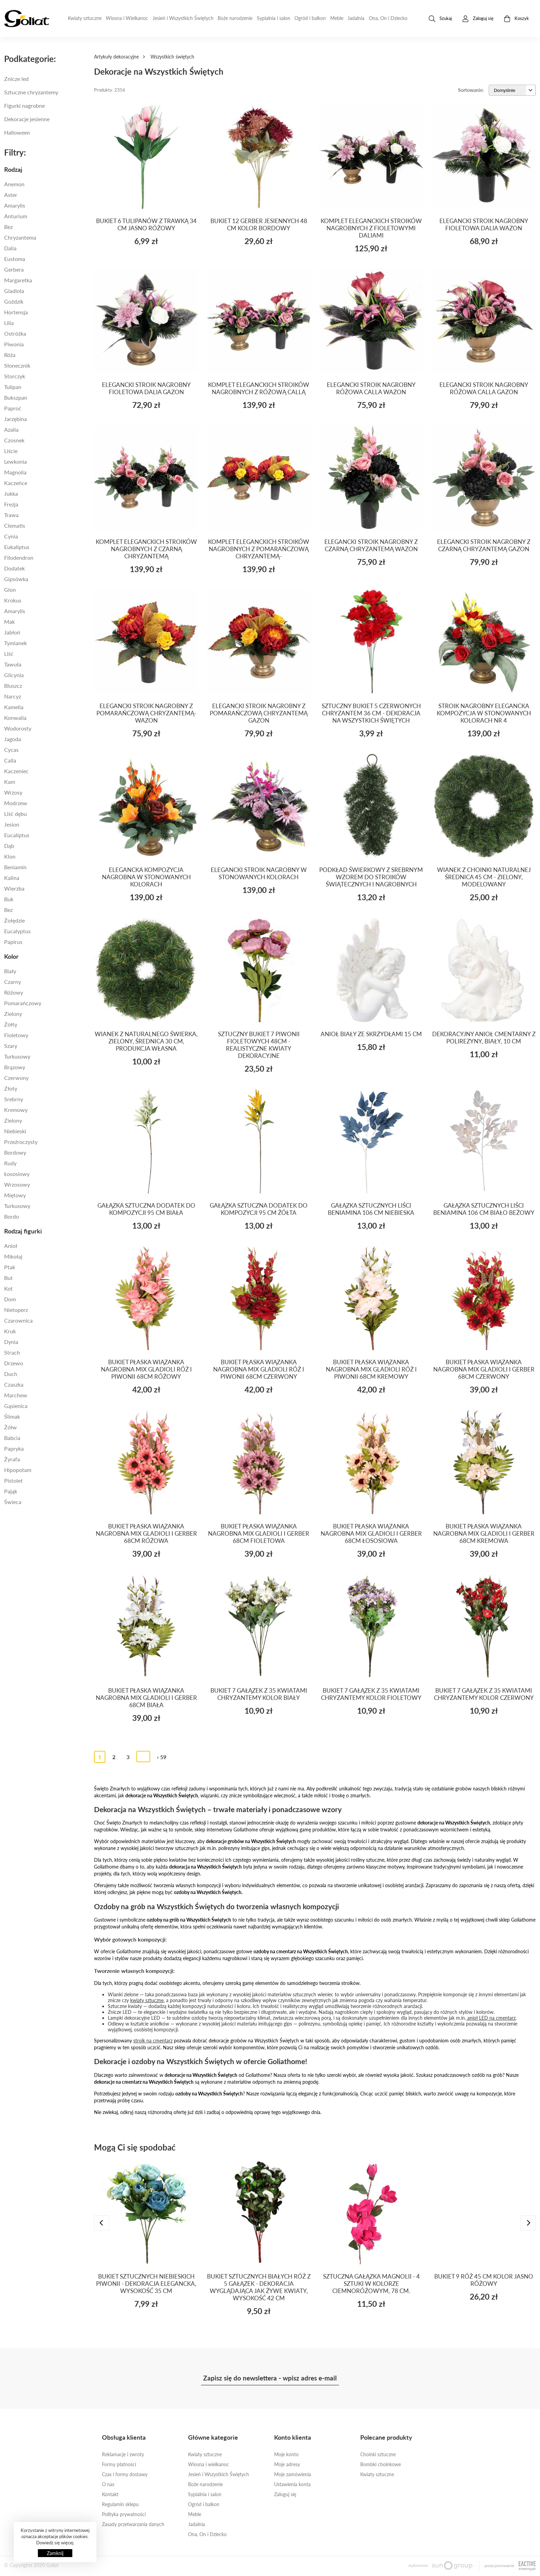  What do you see at coordinates (15, 813) in the screenshot?
I see `LIŚĆ DĘBU` at bounding box center [15, 813].